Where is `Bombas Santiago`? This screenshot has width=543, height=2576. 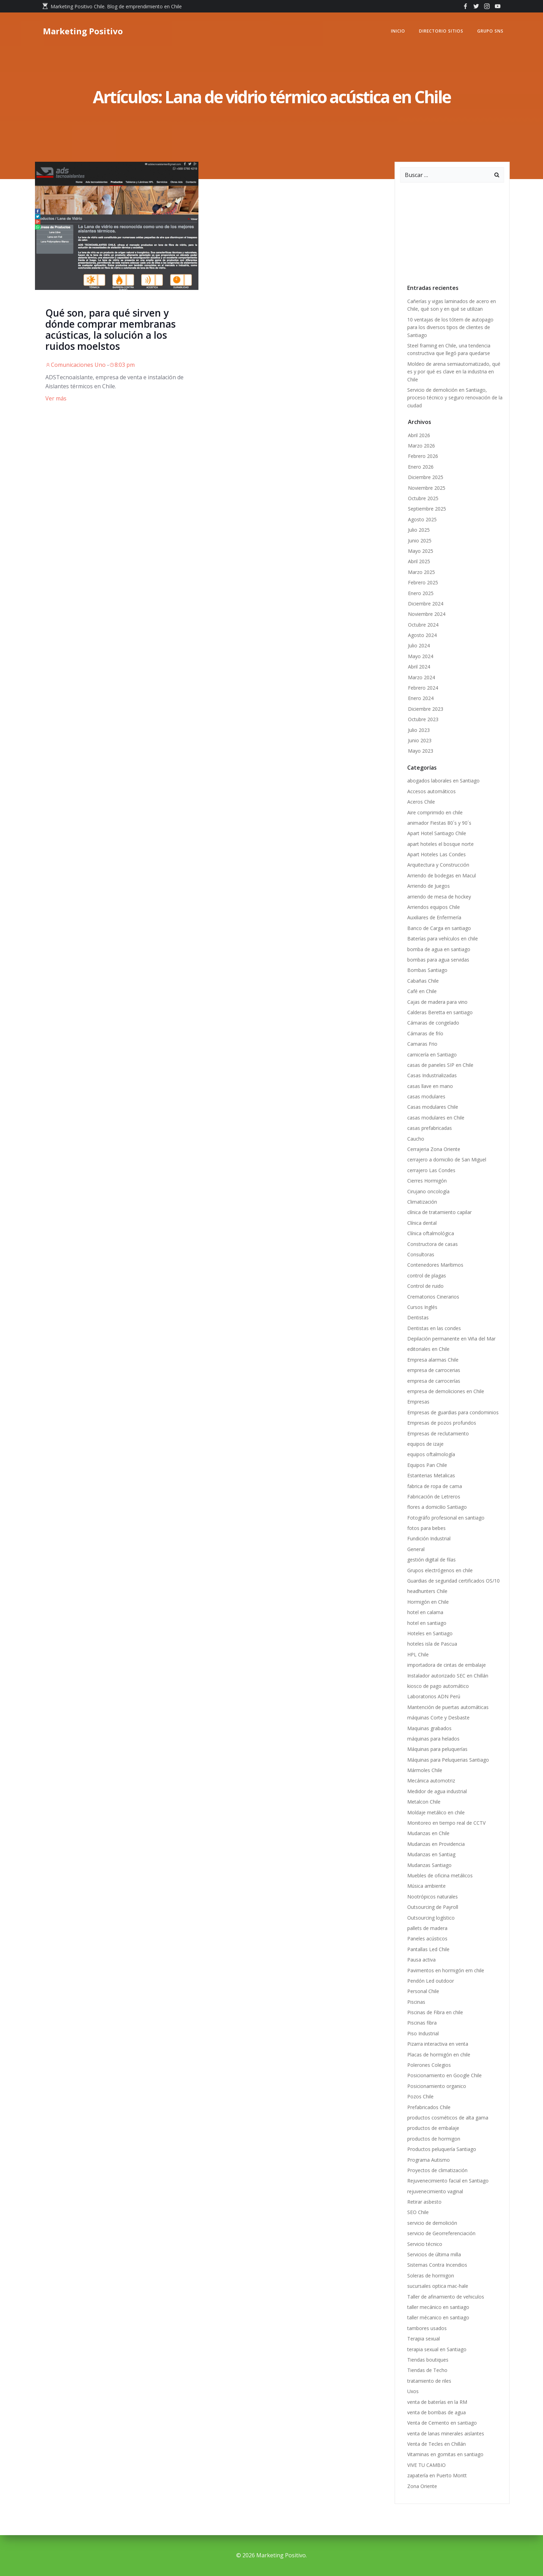 Bombas Santiago is located at coordinates (427, 970).